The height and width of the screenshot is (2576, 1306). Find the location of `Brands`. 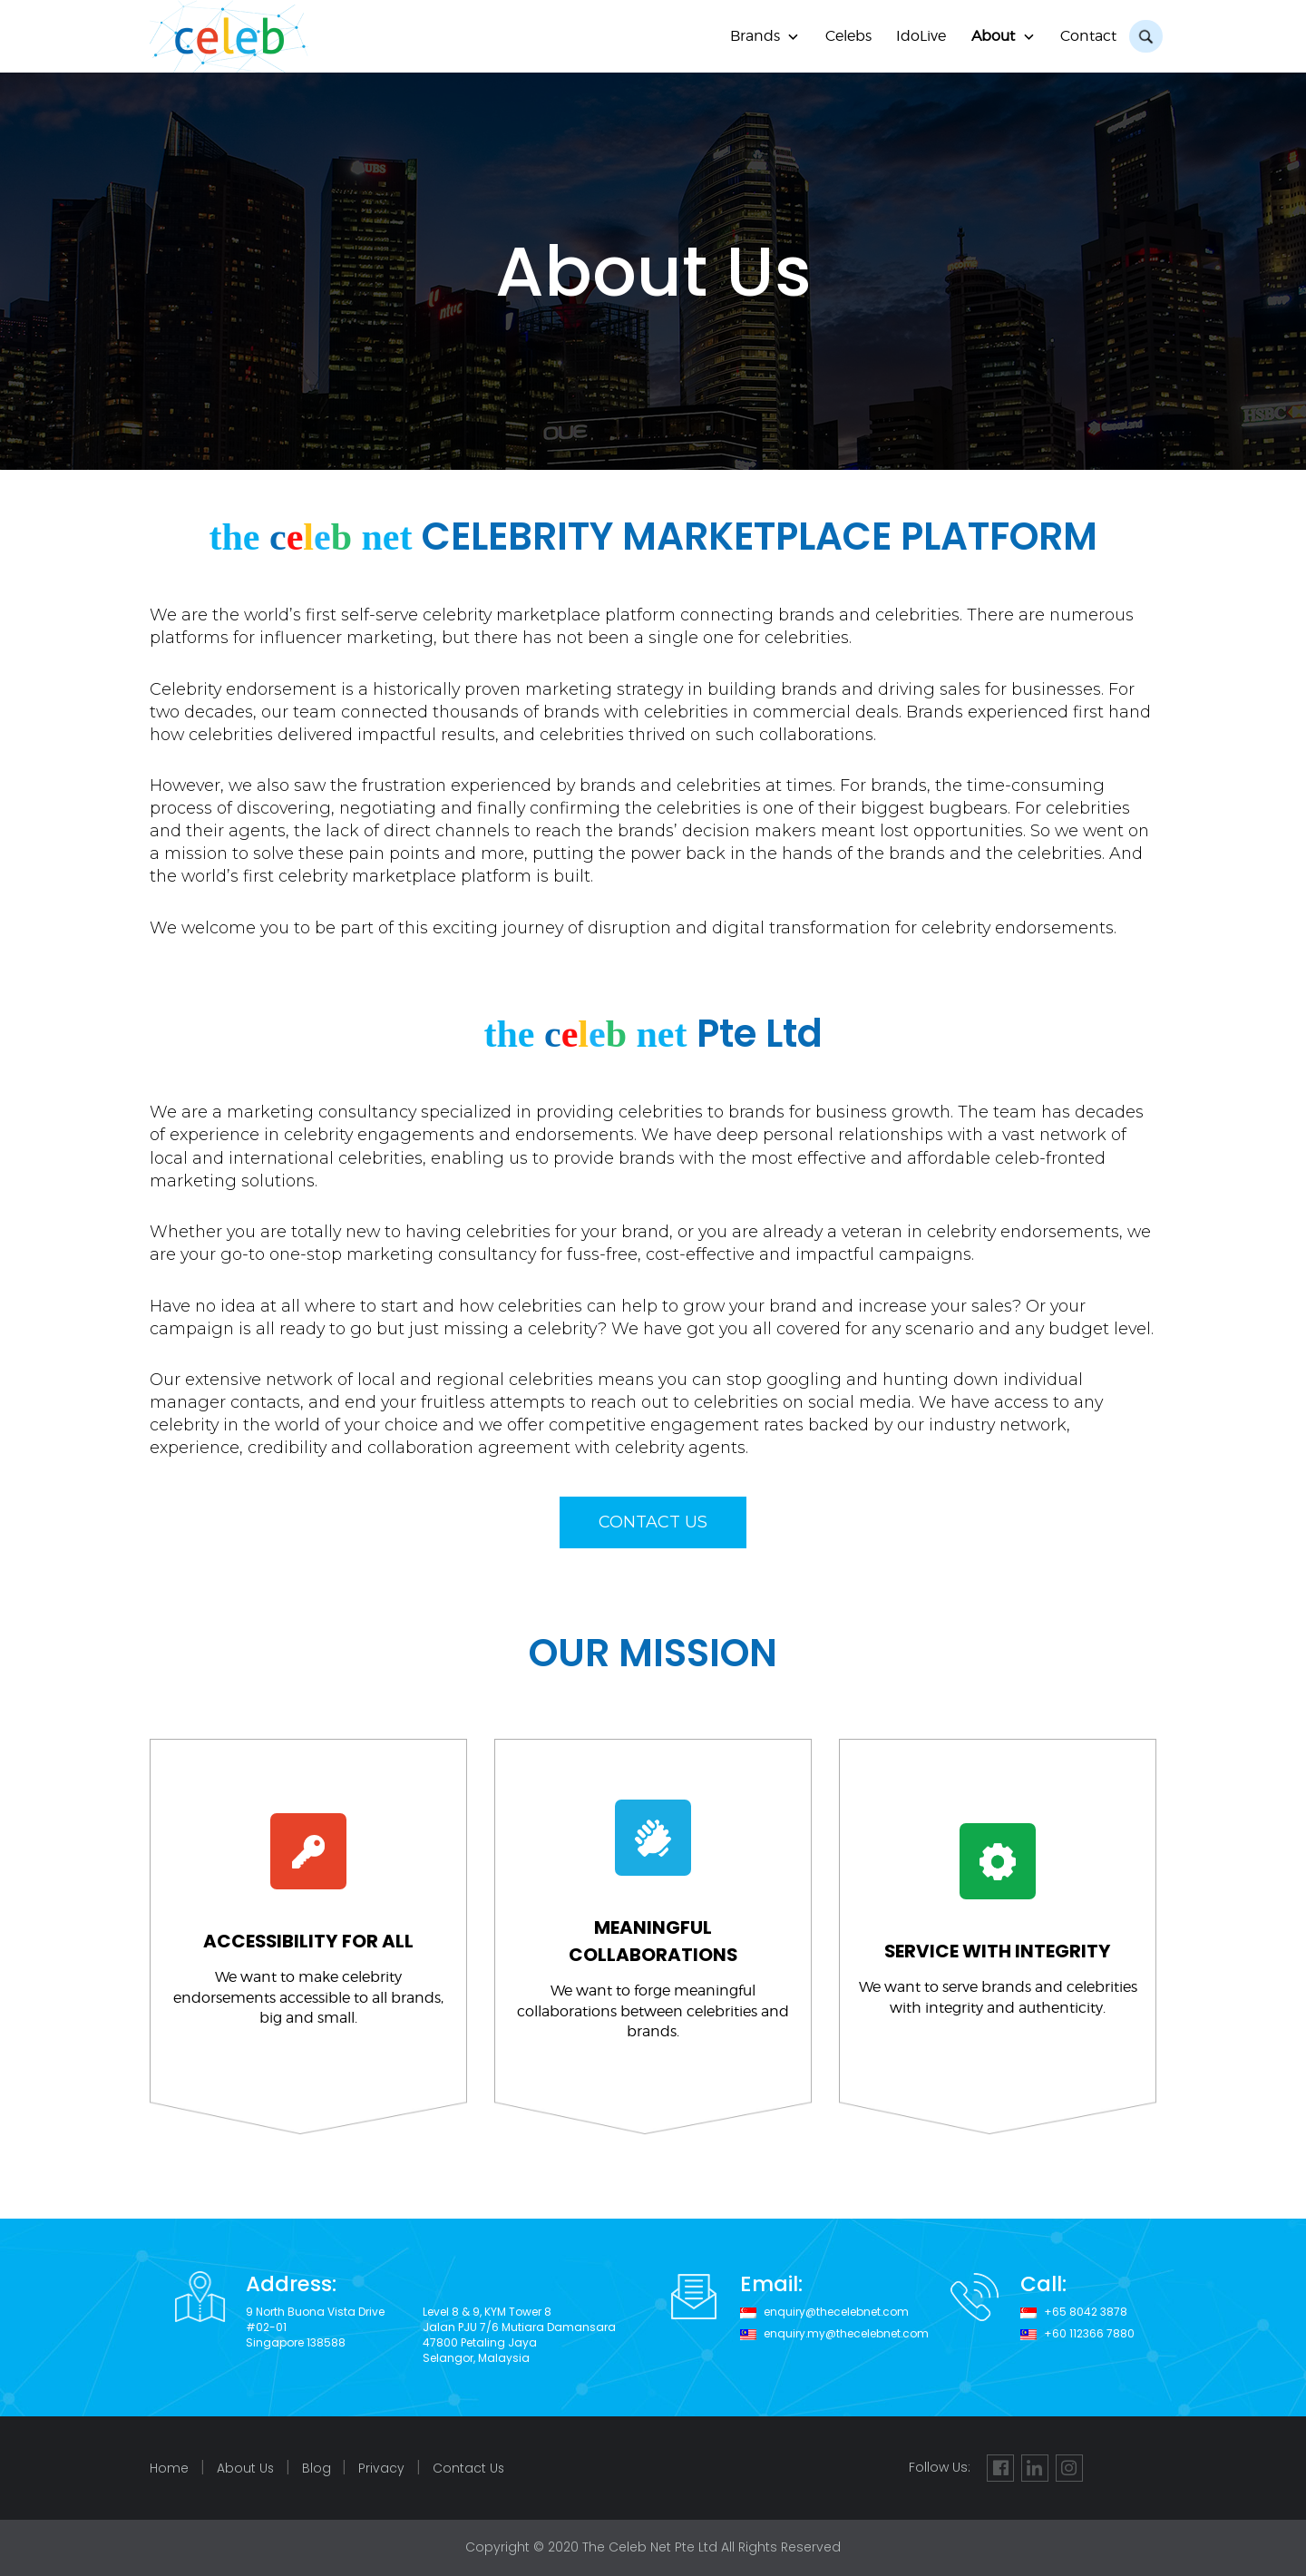

Brands is located at coordinates (755, 35).